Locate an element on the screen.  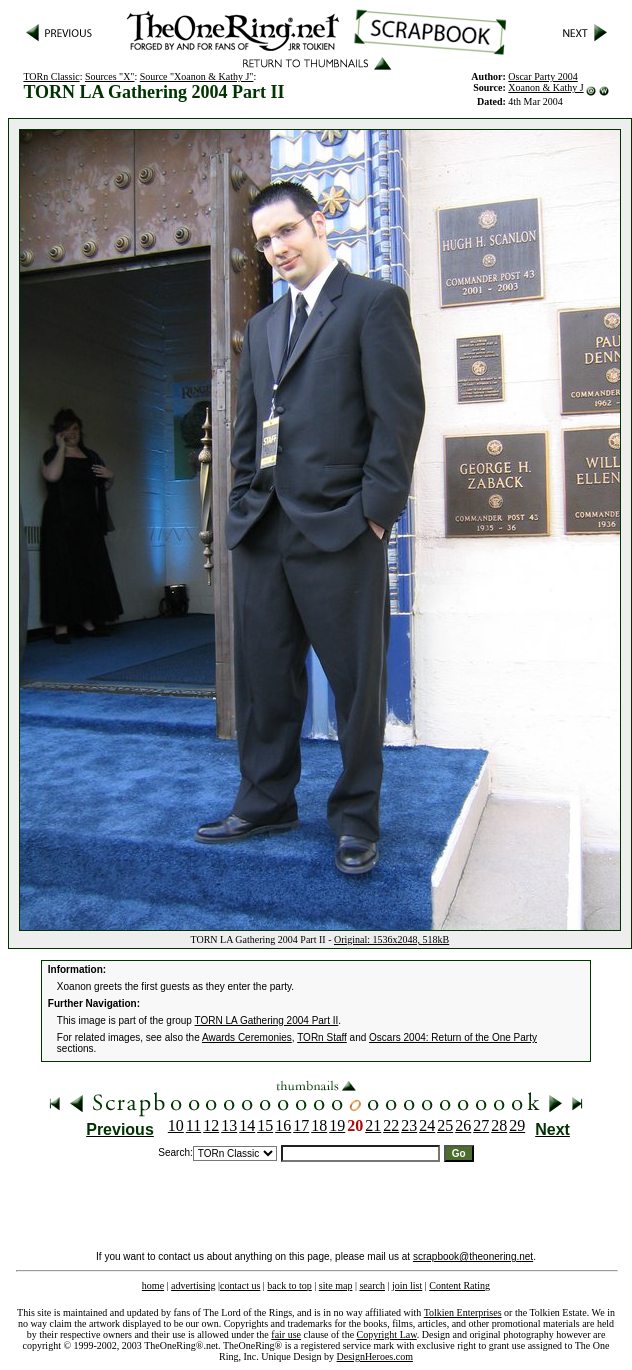
23 is located at coordinates (409, 1125).